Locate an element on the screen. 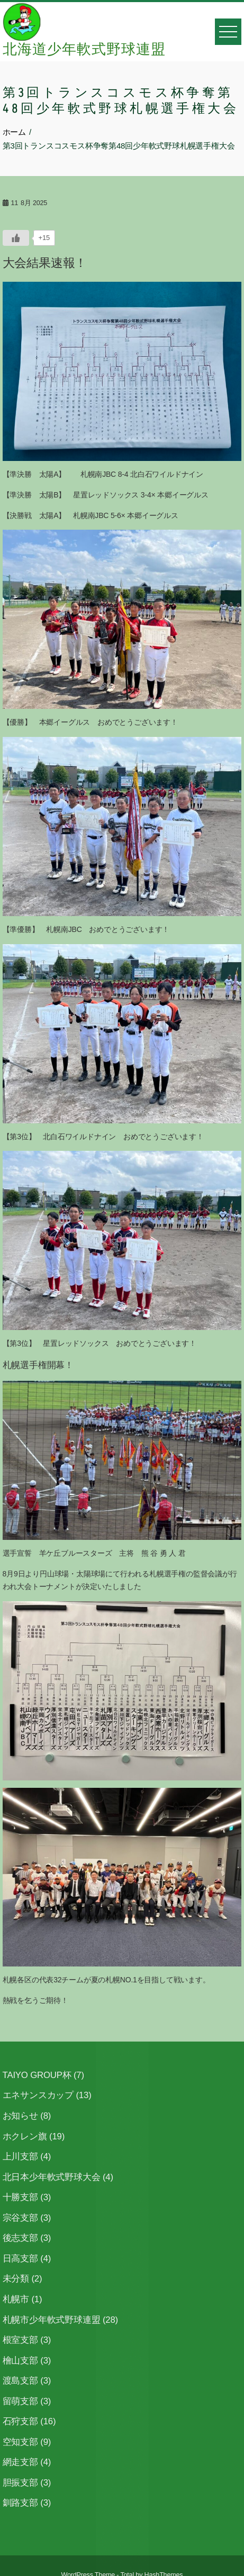 This screenshot has width=244, height=2576. 網走支部 is located at coordinates (20, 2462).